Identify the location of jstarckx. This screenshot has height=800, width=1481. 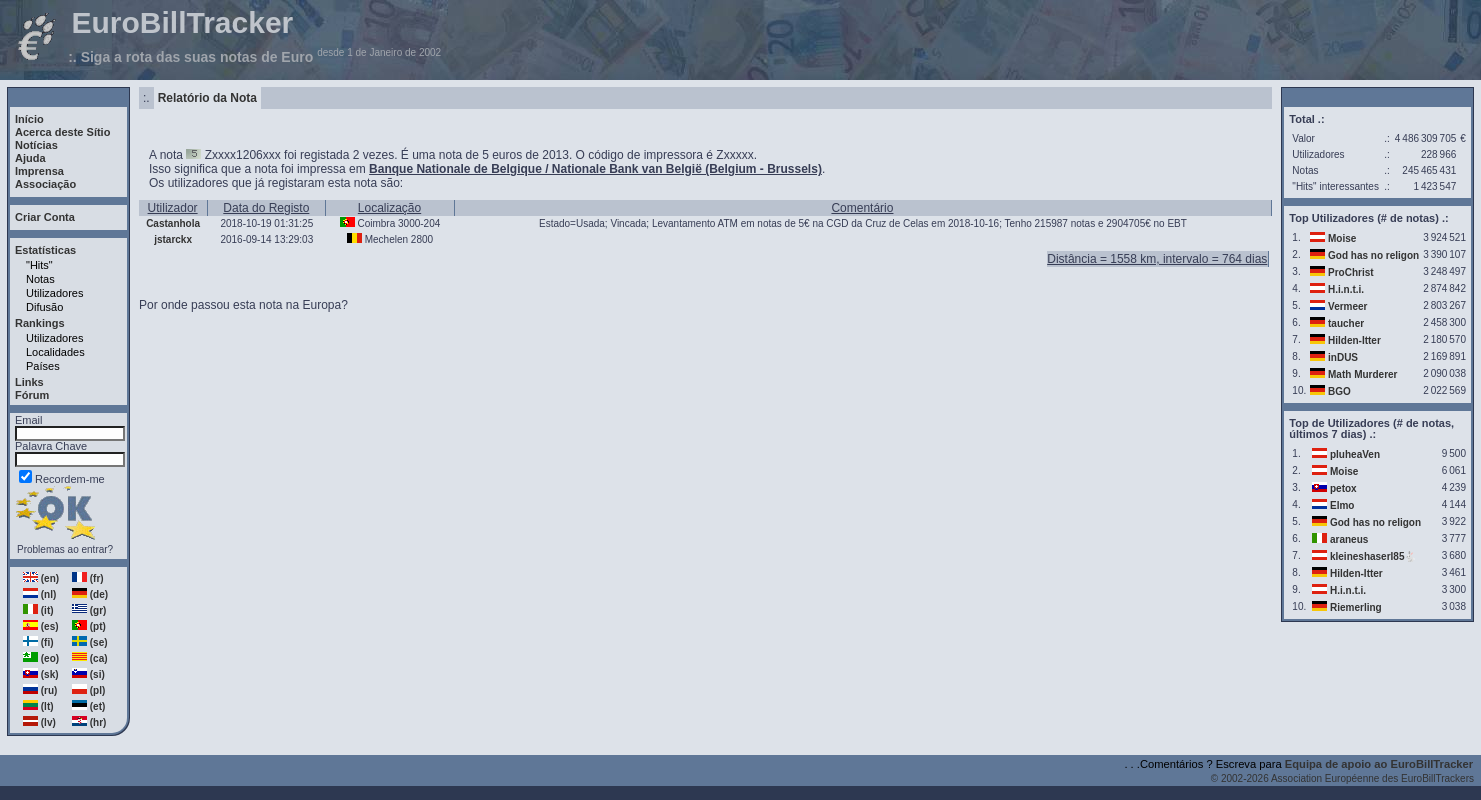
(173, 239).